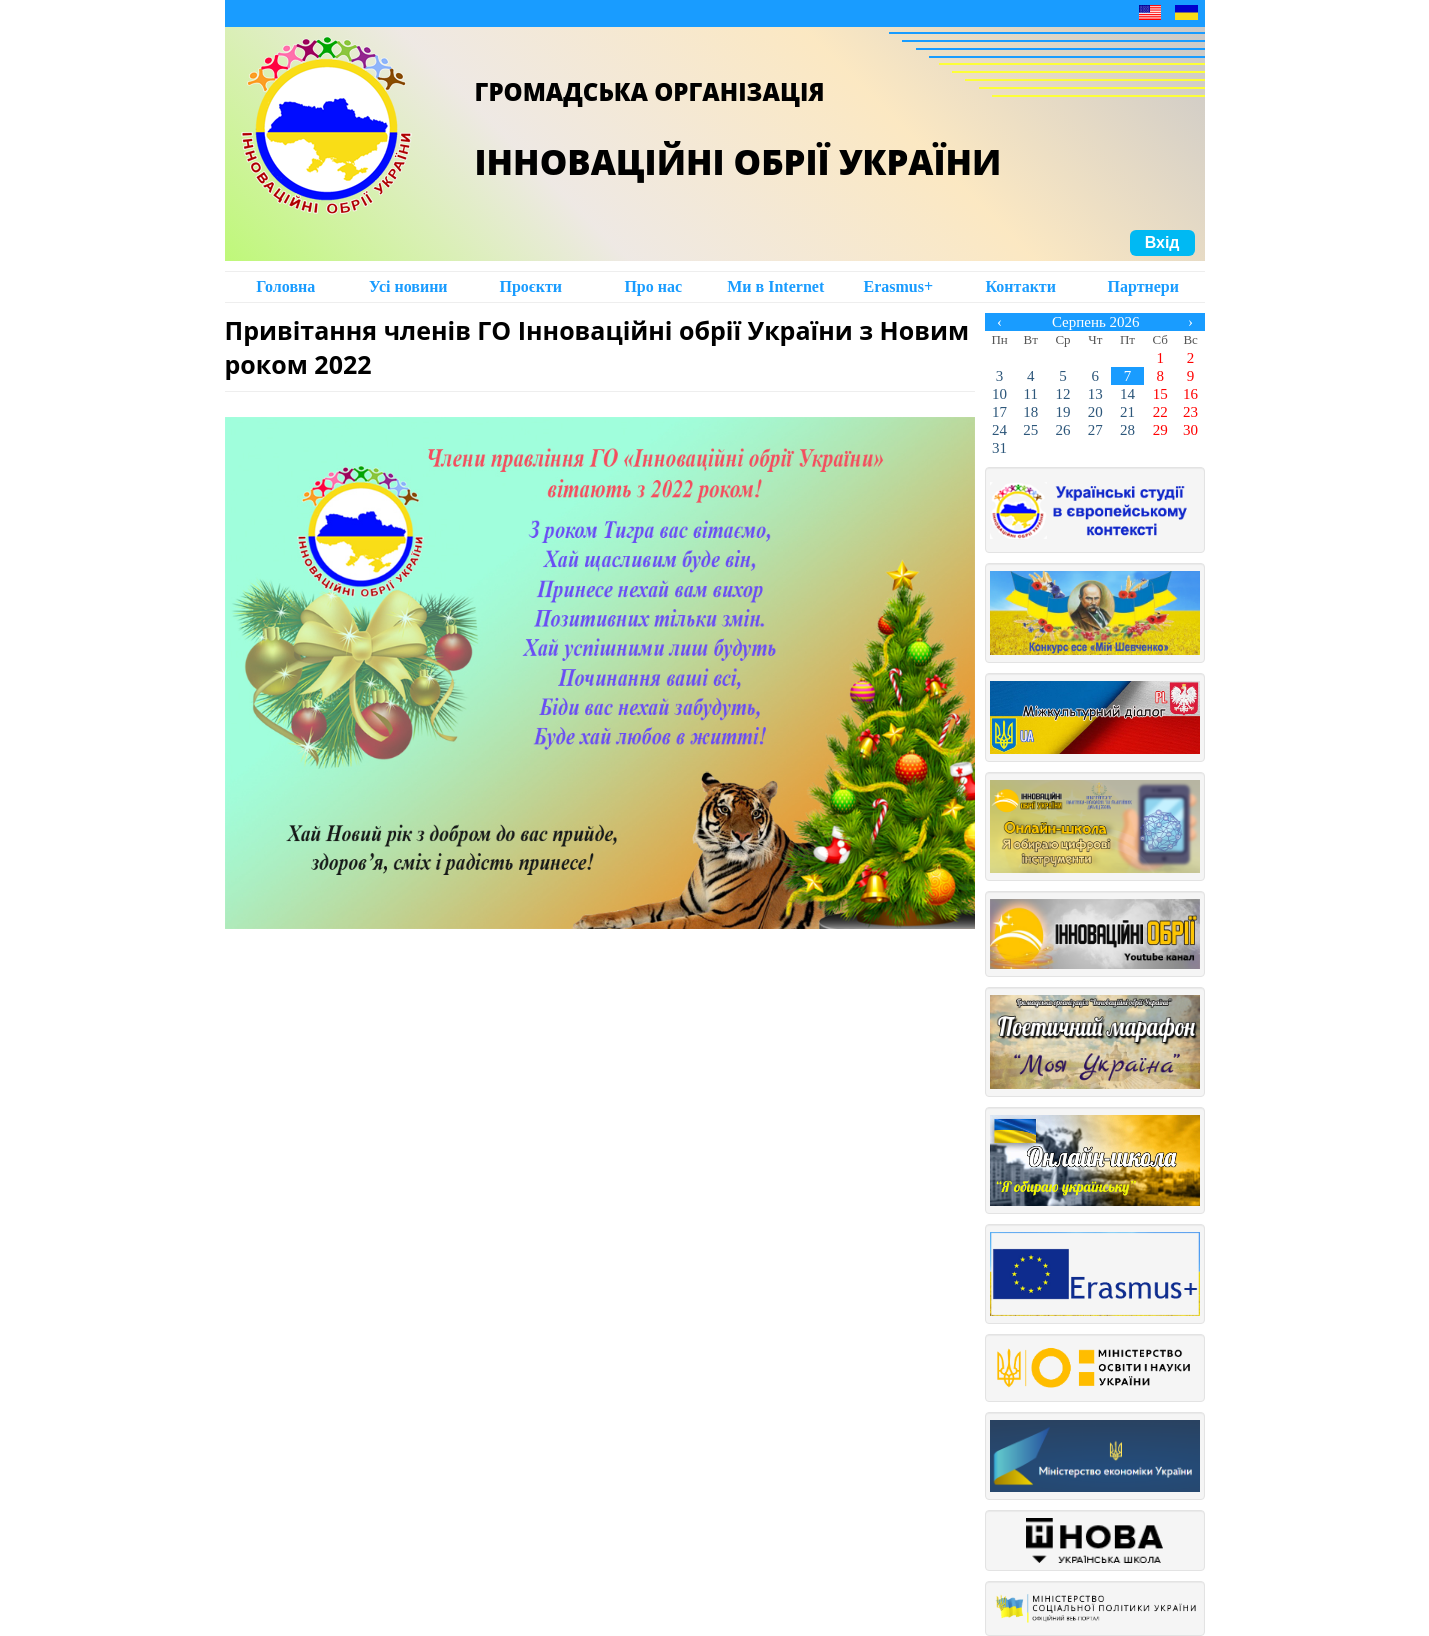 Image resolution: width=1429 pixels, height=1636 pixels. Describe the element at coordinates (285, 286) in the screenshot. I see `Головна` at that location.